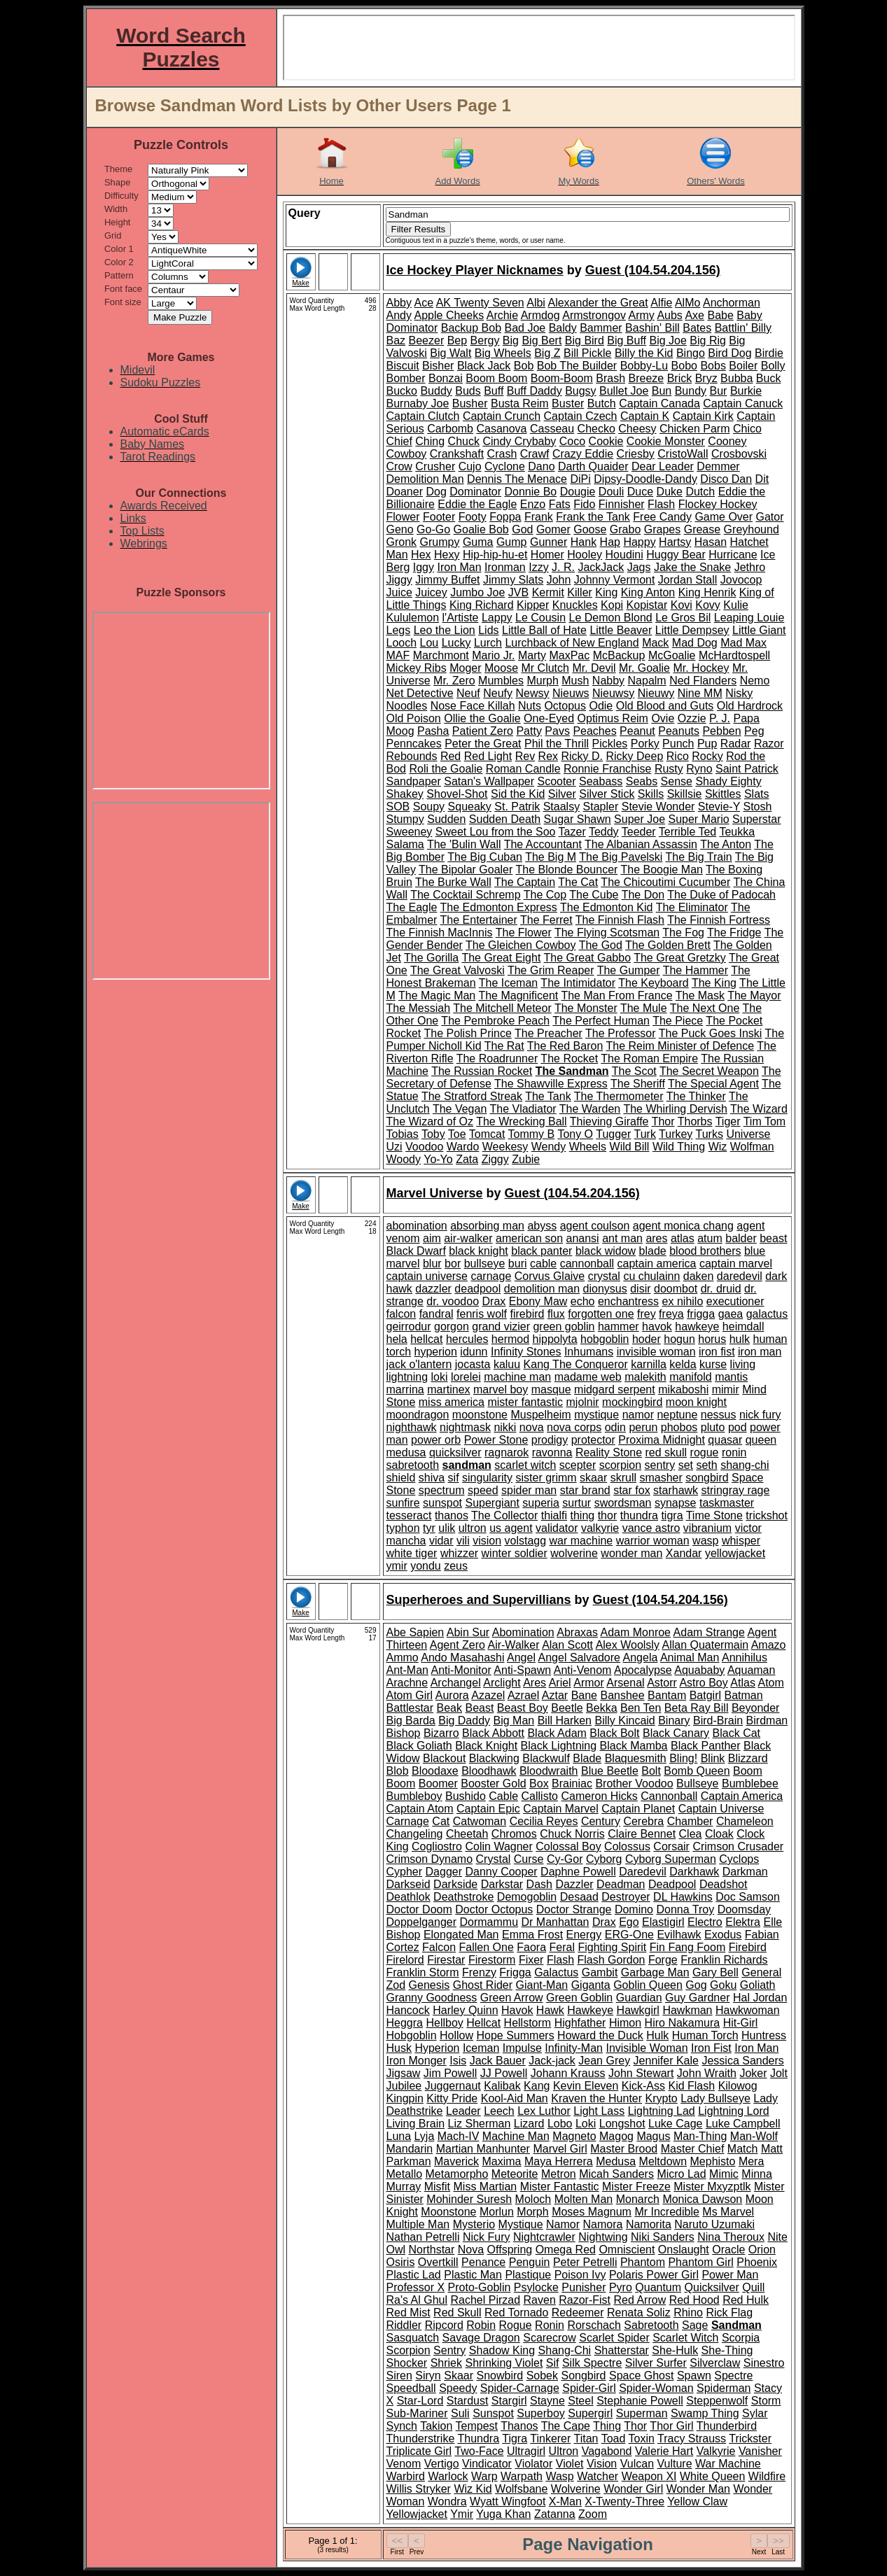 The width and height of the screenshot is (887, 2576). Describe the element at coordinates (462, 1657) in the screenshot. I see `Ando Masahashi` at that location.